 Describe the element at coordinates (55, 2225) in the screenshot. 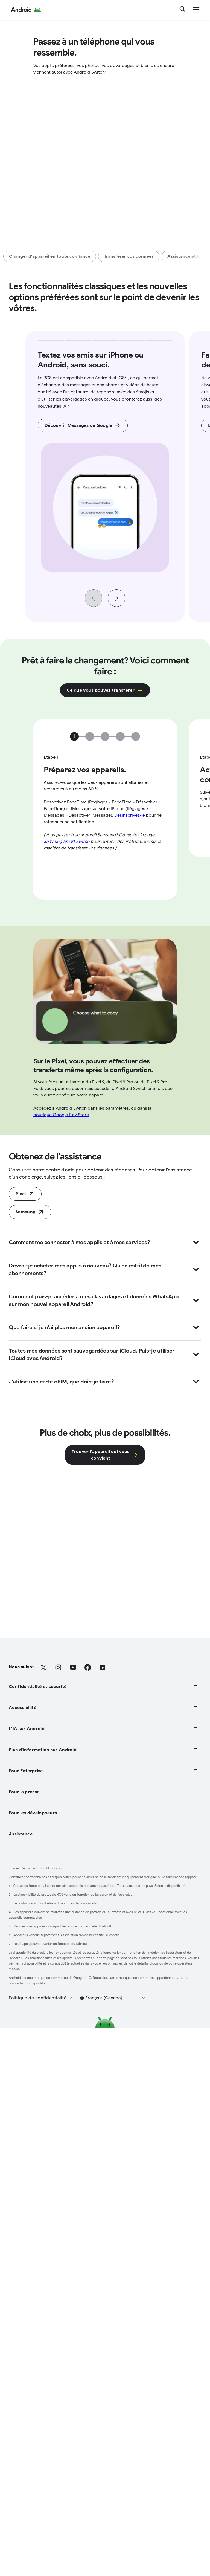

I see `[Communiquer avec l'équipe de presse (S'ouvre dans un nouvel onglet)]` at that location.